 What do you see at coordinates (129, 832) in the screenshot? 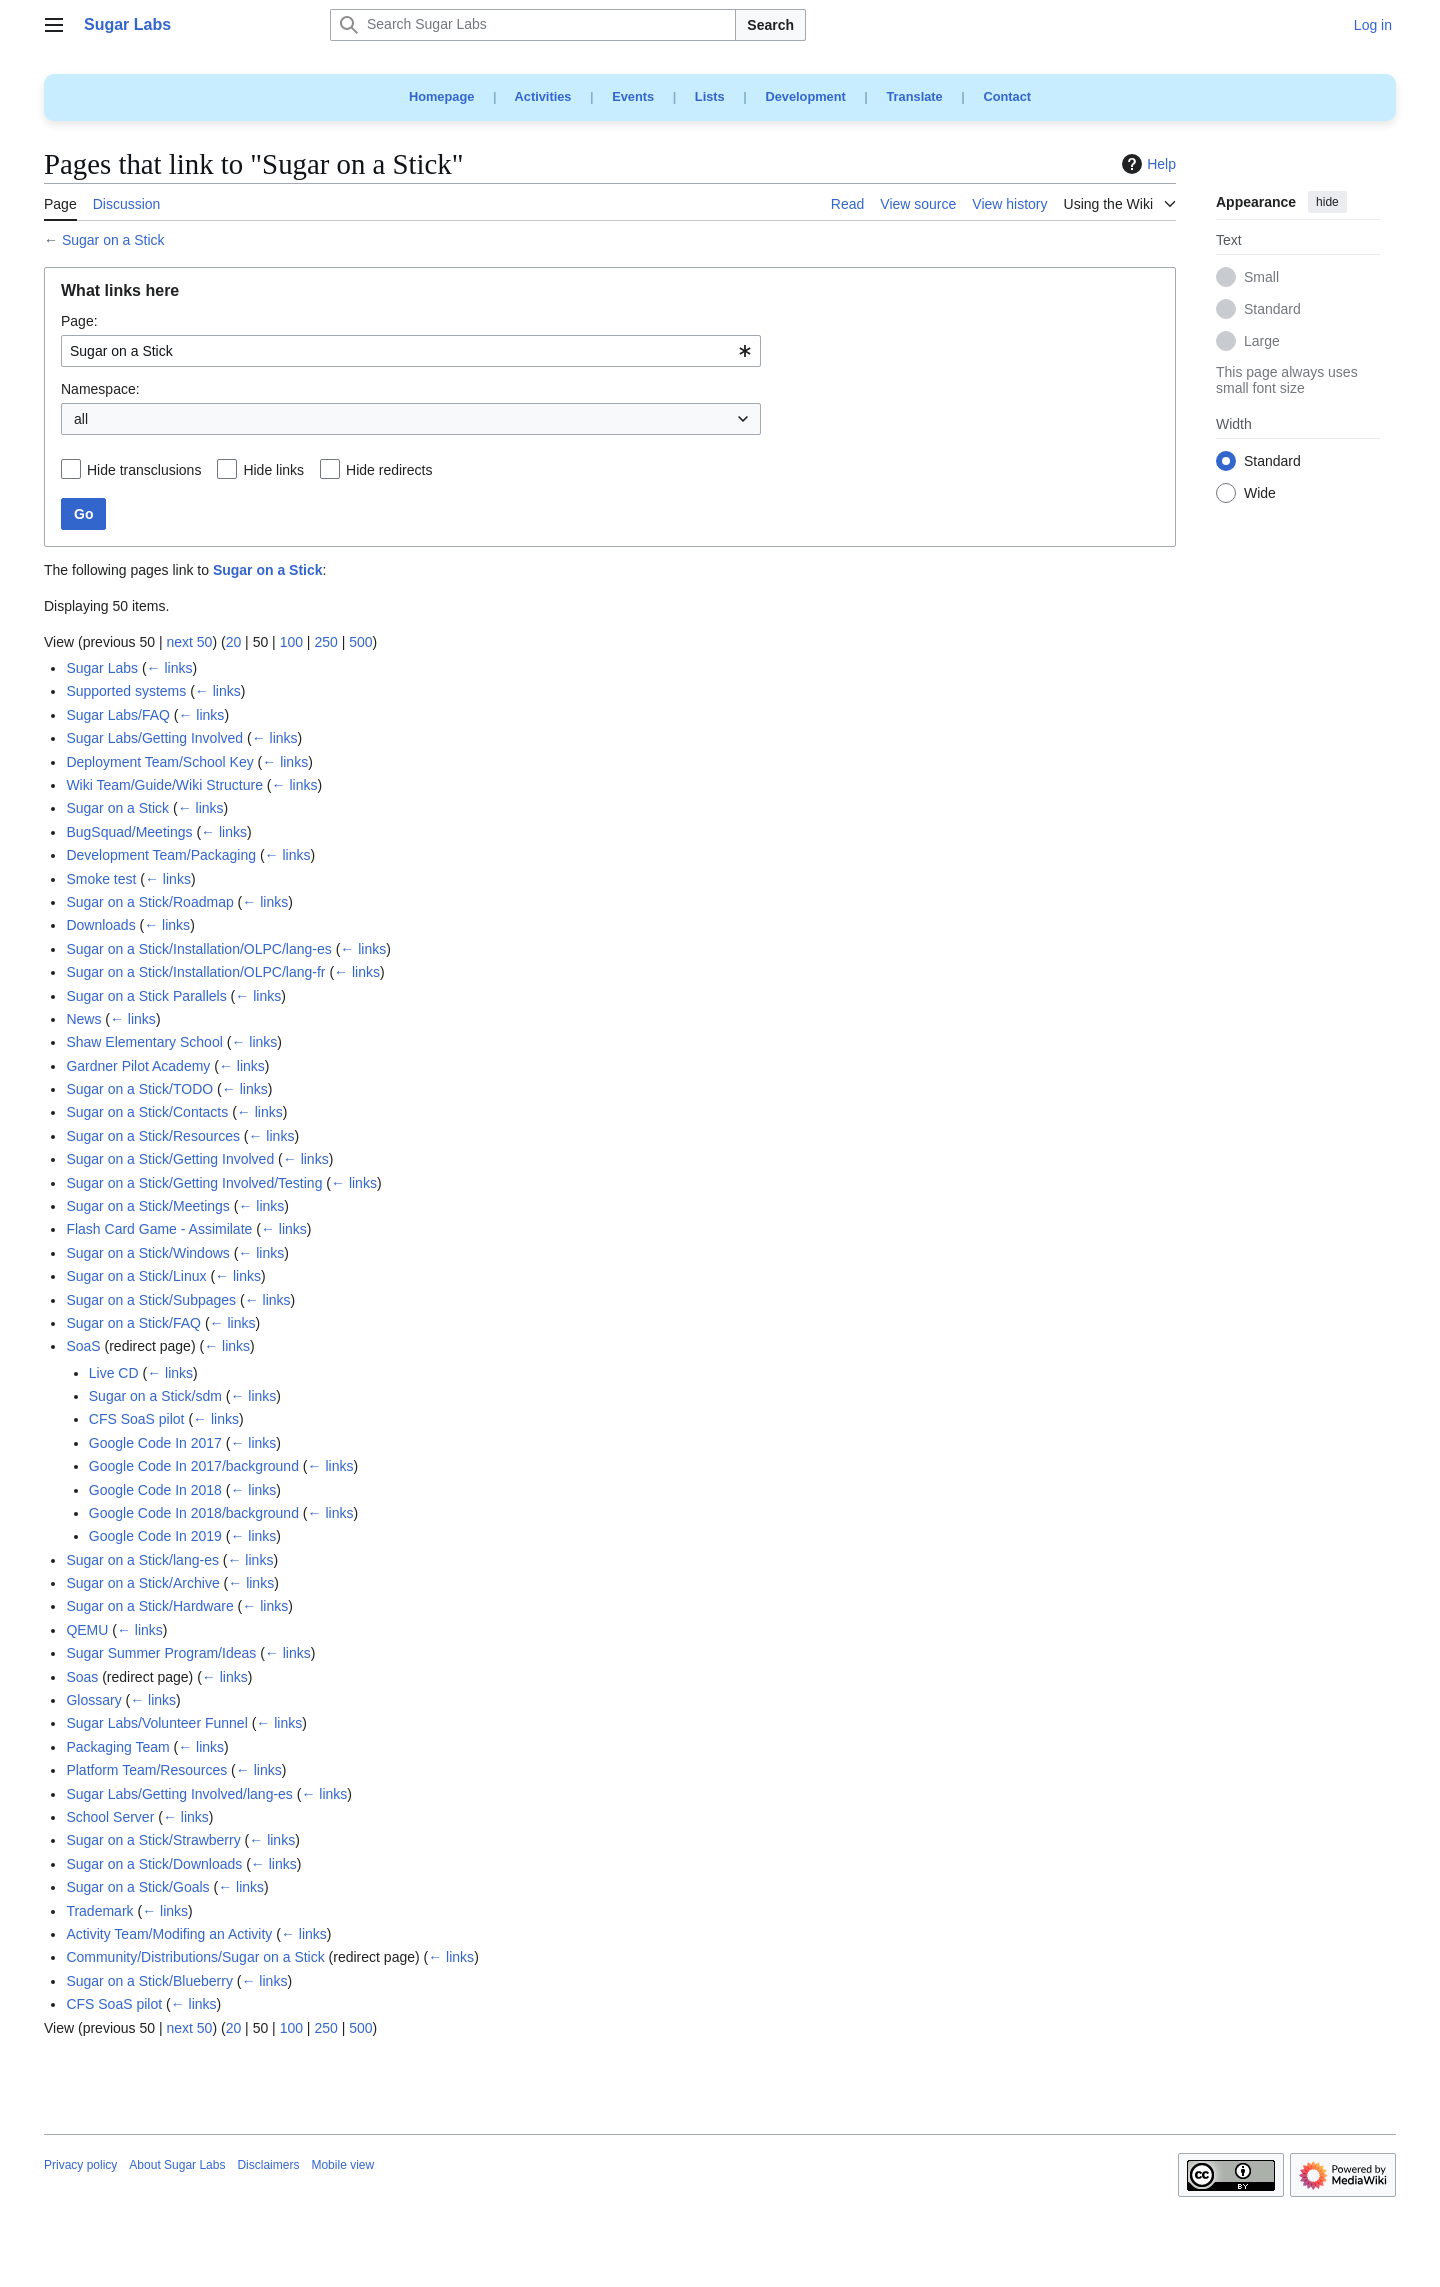
I see `BugSquad/Meetings` at bounding box center [129, 832].